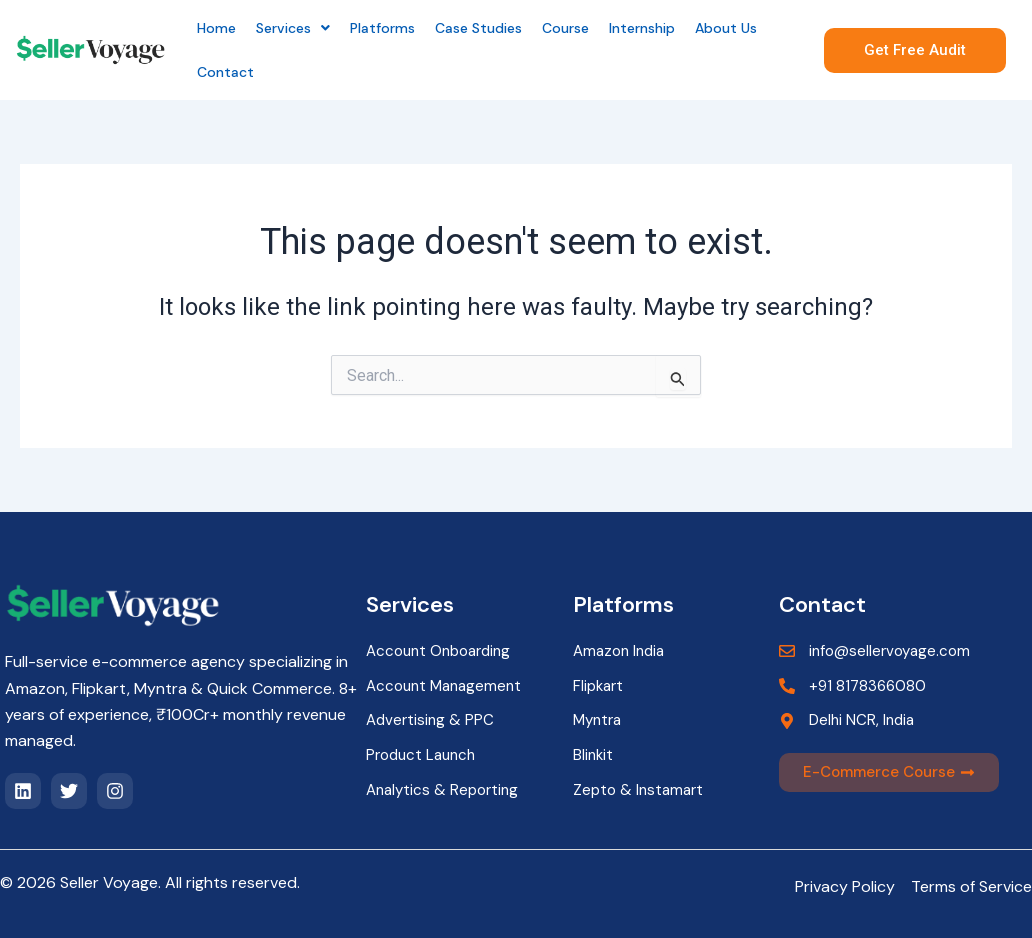 The width and height of the screenshot is (1032, 938). I want to click on Services [button], so click(293, 28).